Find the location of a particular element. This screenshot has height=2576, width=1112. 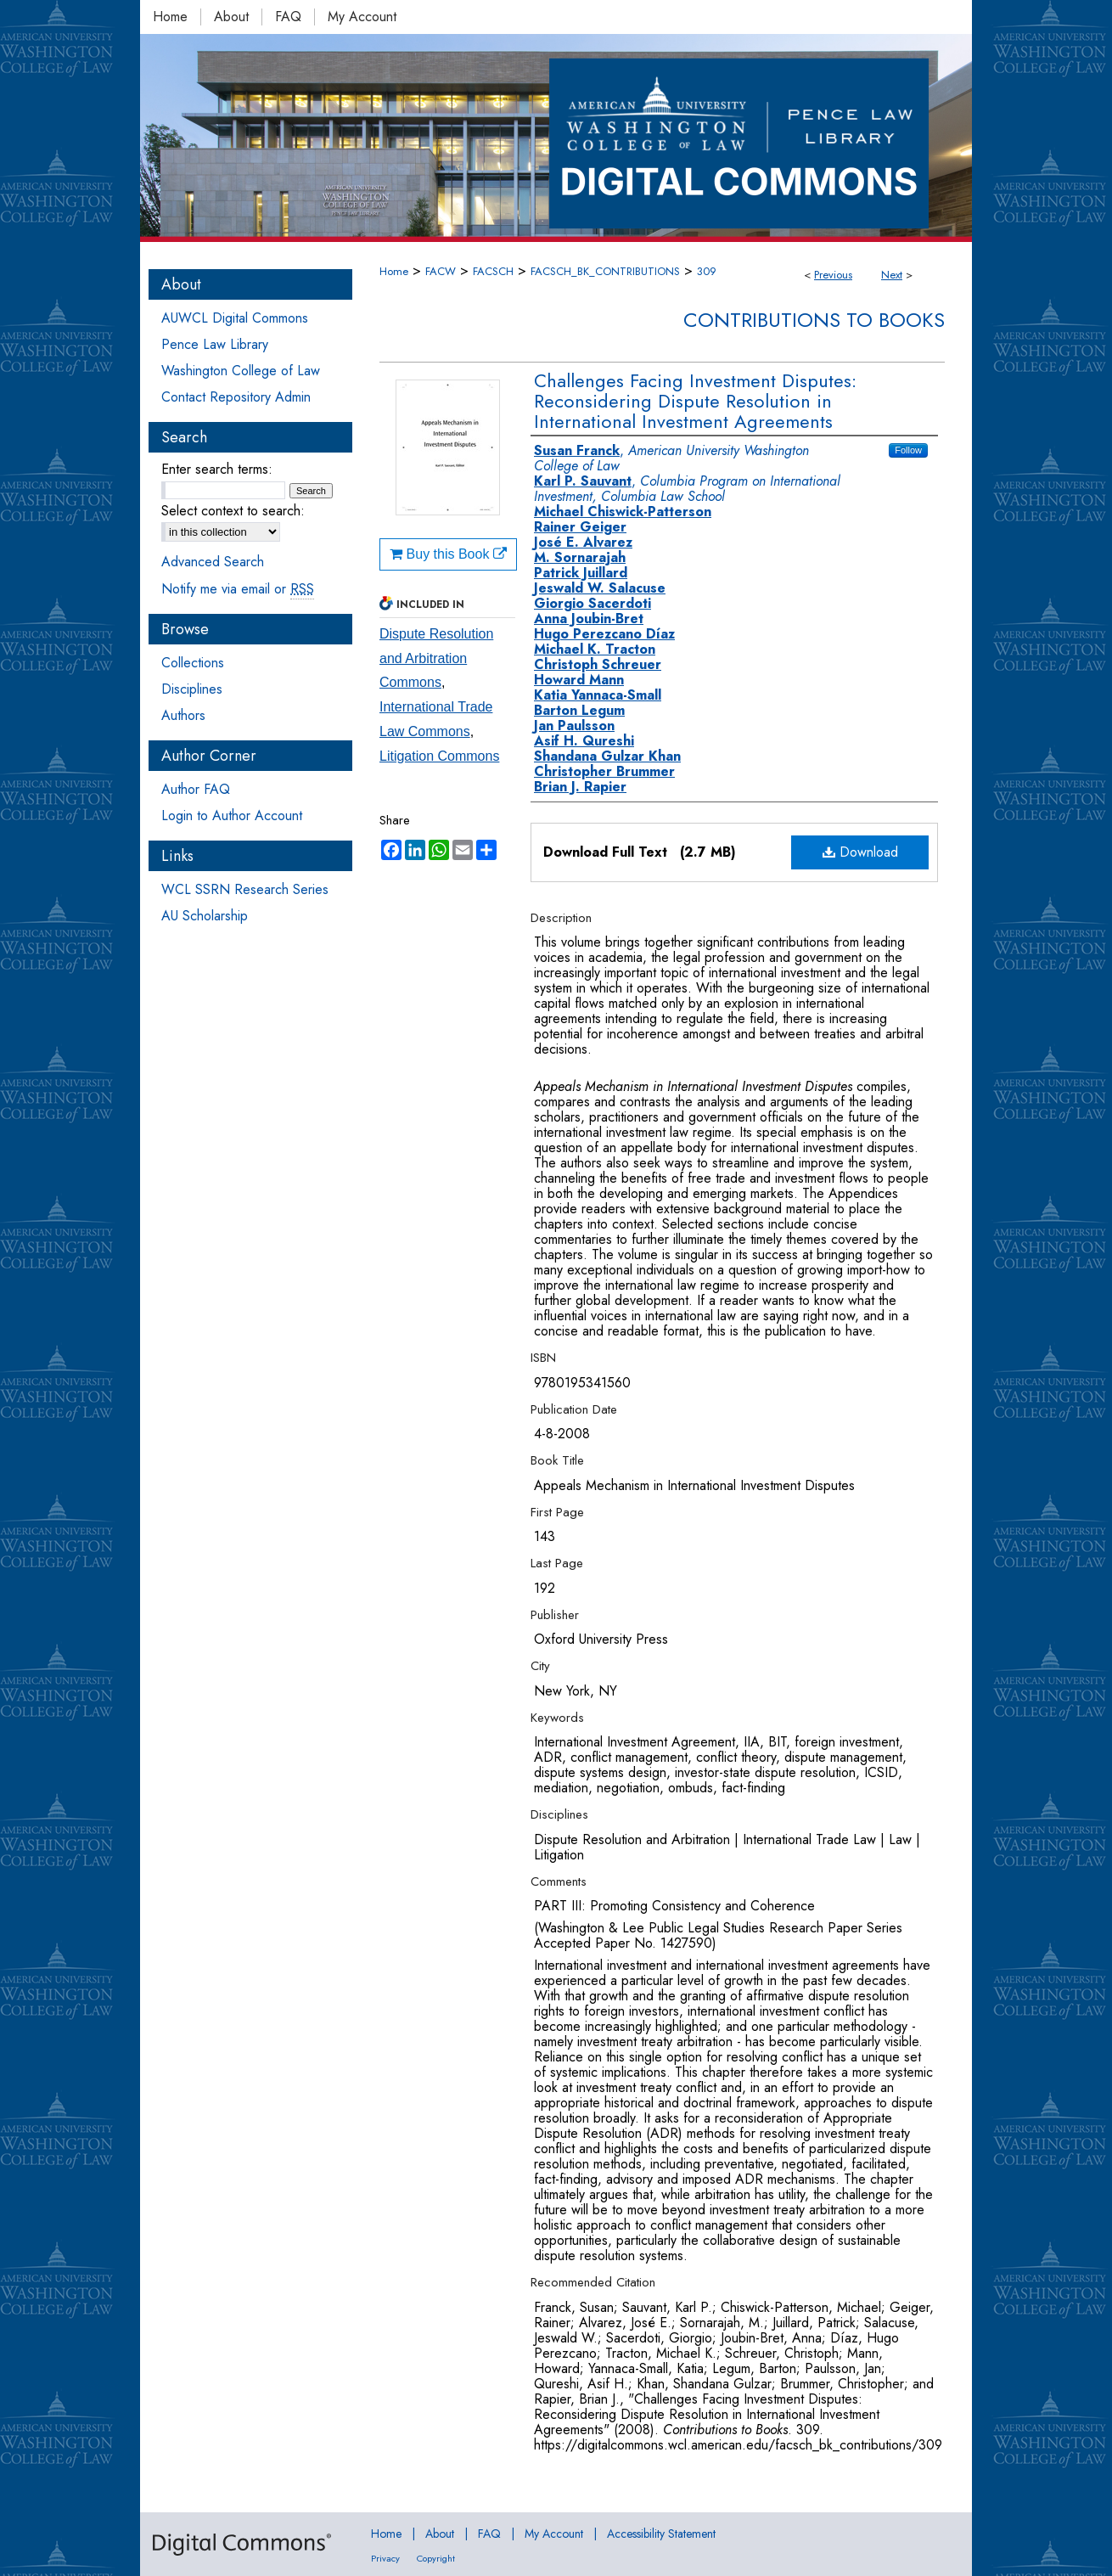

Home is located at coordinates (393, 271).